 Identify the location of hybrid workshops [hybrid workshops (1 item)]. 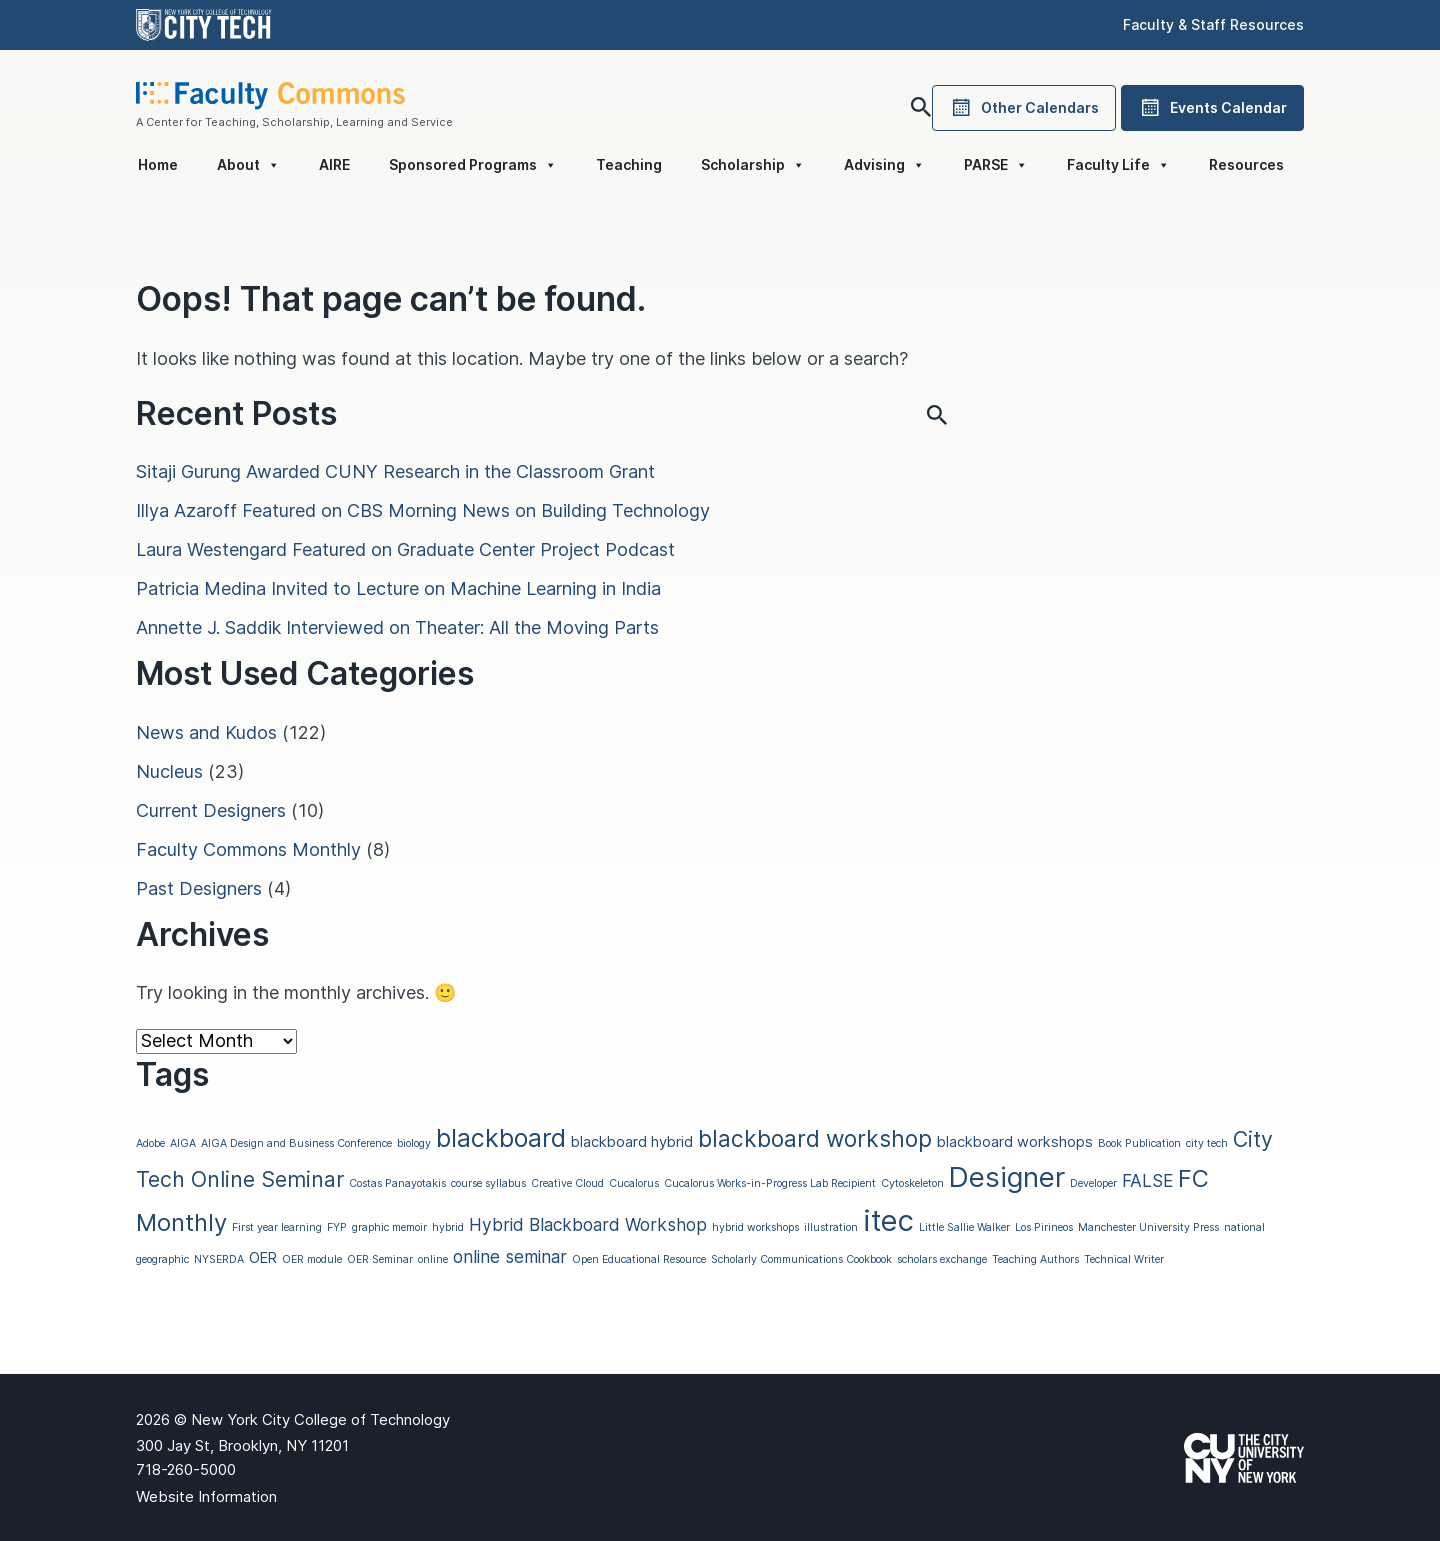
(755, 1227).